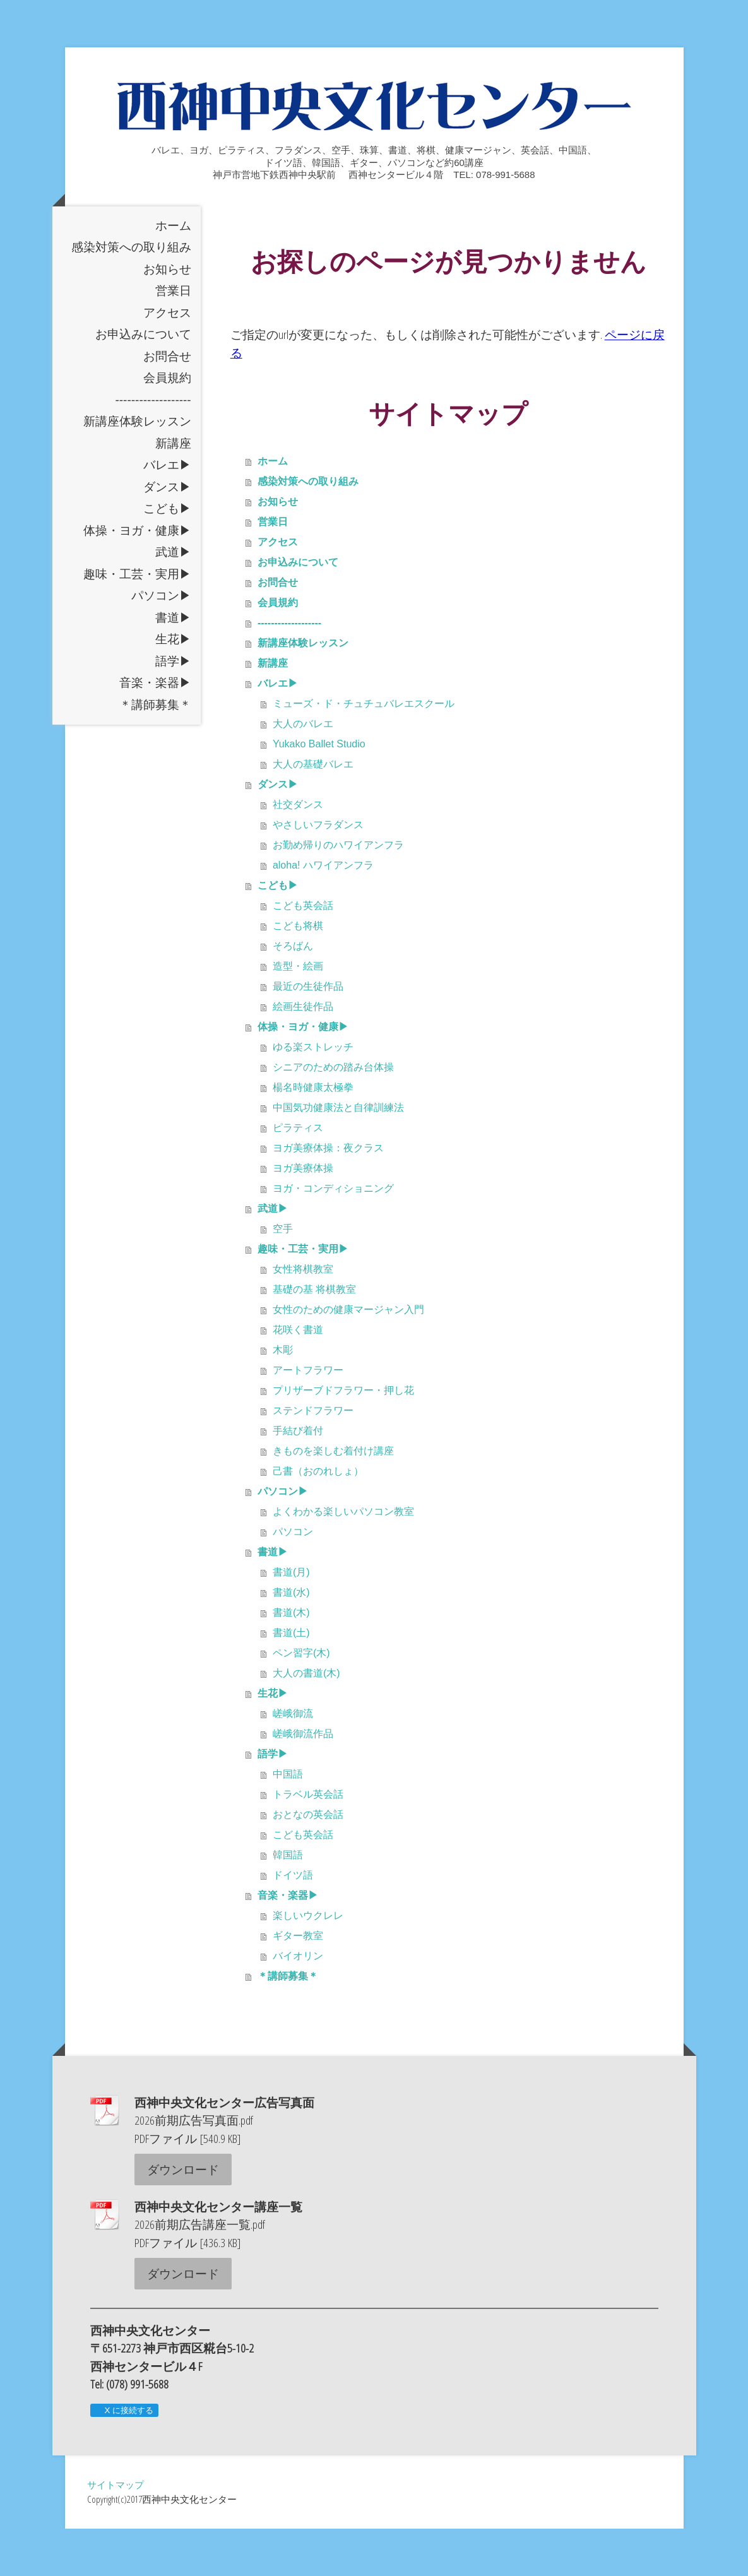 This screenshot has height=2576, width=748. Describe the element at coordinates (318, 1518) in the screenshot. I see `己書（おのれしょ）` at that location.